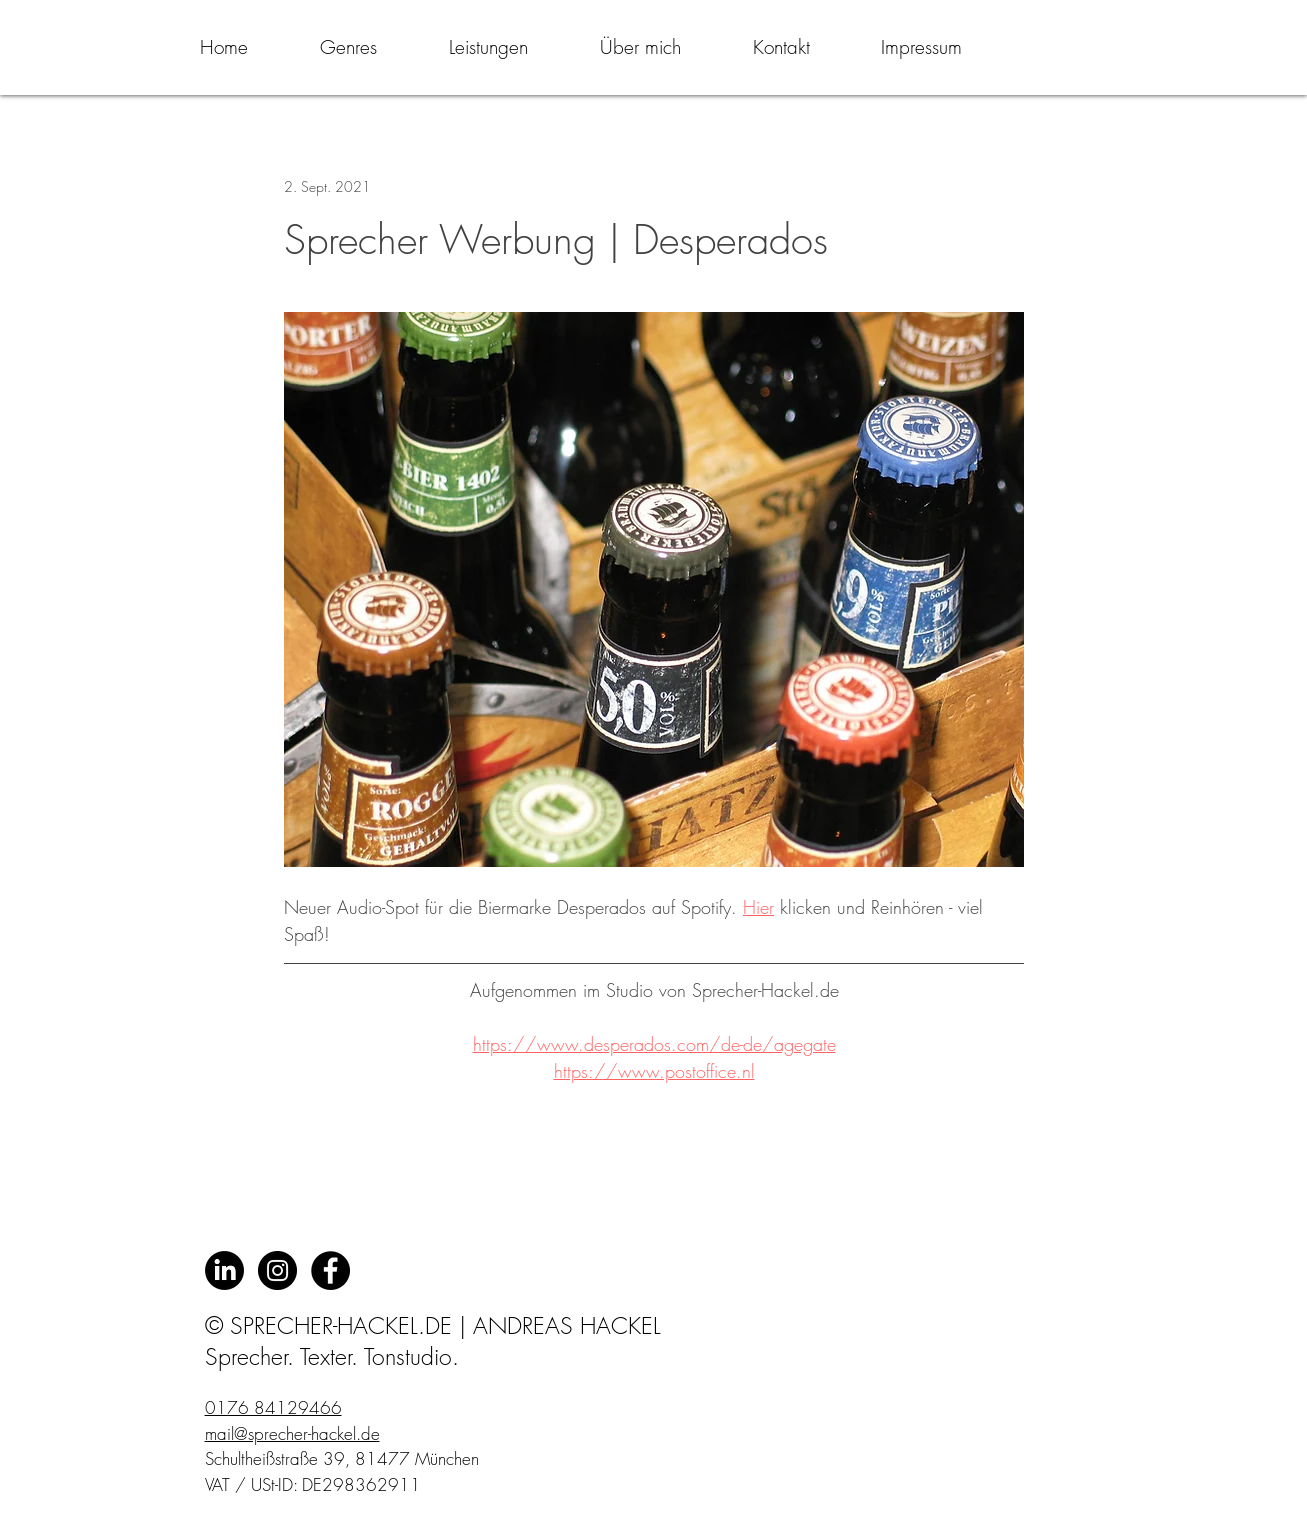  Describe the element at coordinates (277, 1270) in the screenshot. I see `[Instagram - Schwarzer Kreis]` at that location.